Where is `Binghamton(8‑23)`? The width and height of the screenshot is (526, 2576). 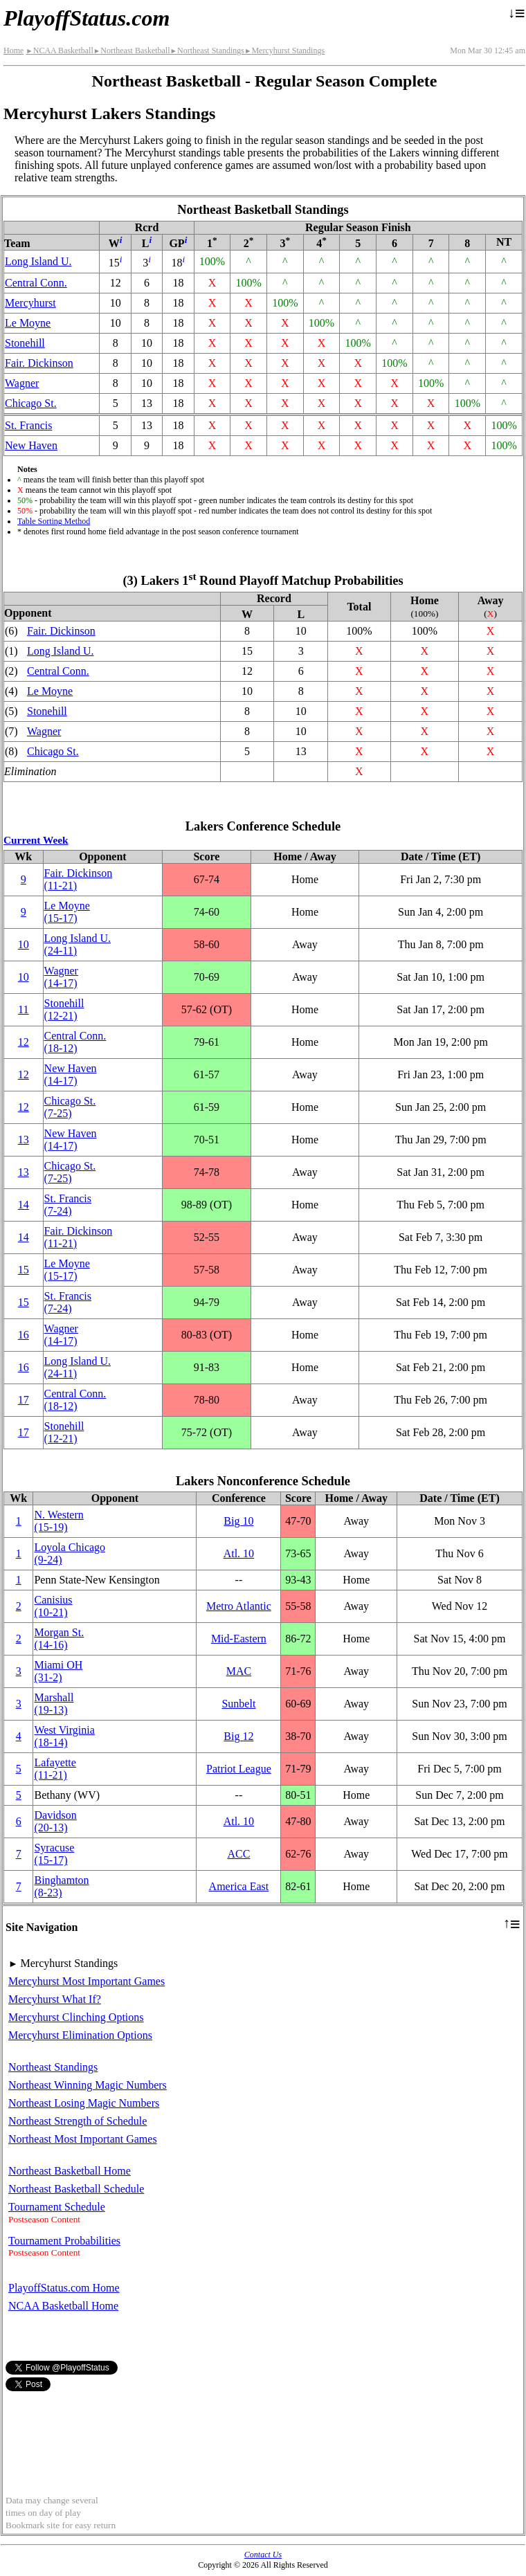 Binghamton(8‑23) is located at coordinates (61, 1886).